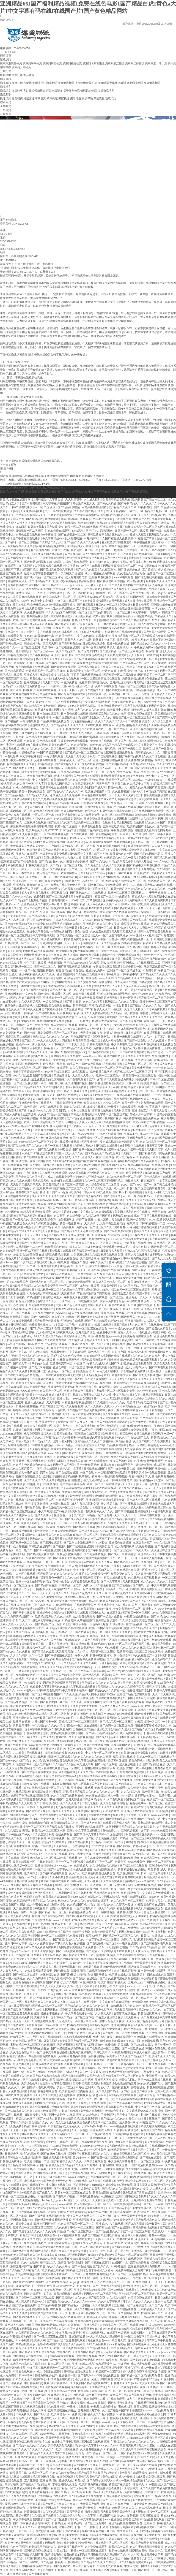 The width and height of the screenshot is (176, 2576). Describe the element at coordinates (71, 2539) in the screenshot. I see `天堂久久电影网` at that location.